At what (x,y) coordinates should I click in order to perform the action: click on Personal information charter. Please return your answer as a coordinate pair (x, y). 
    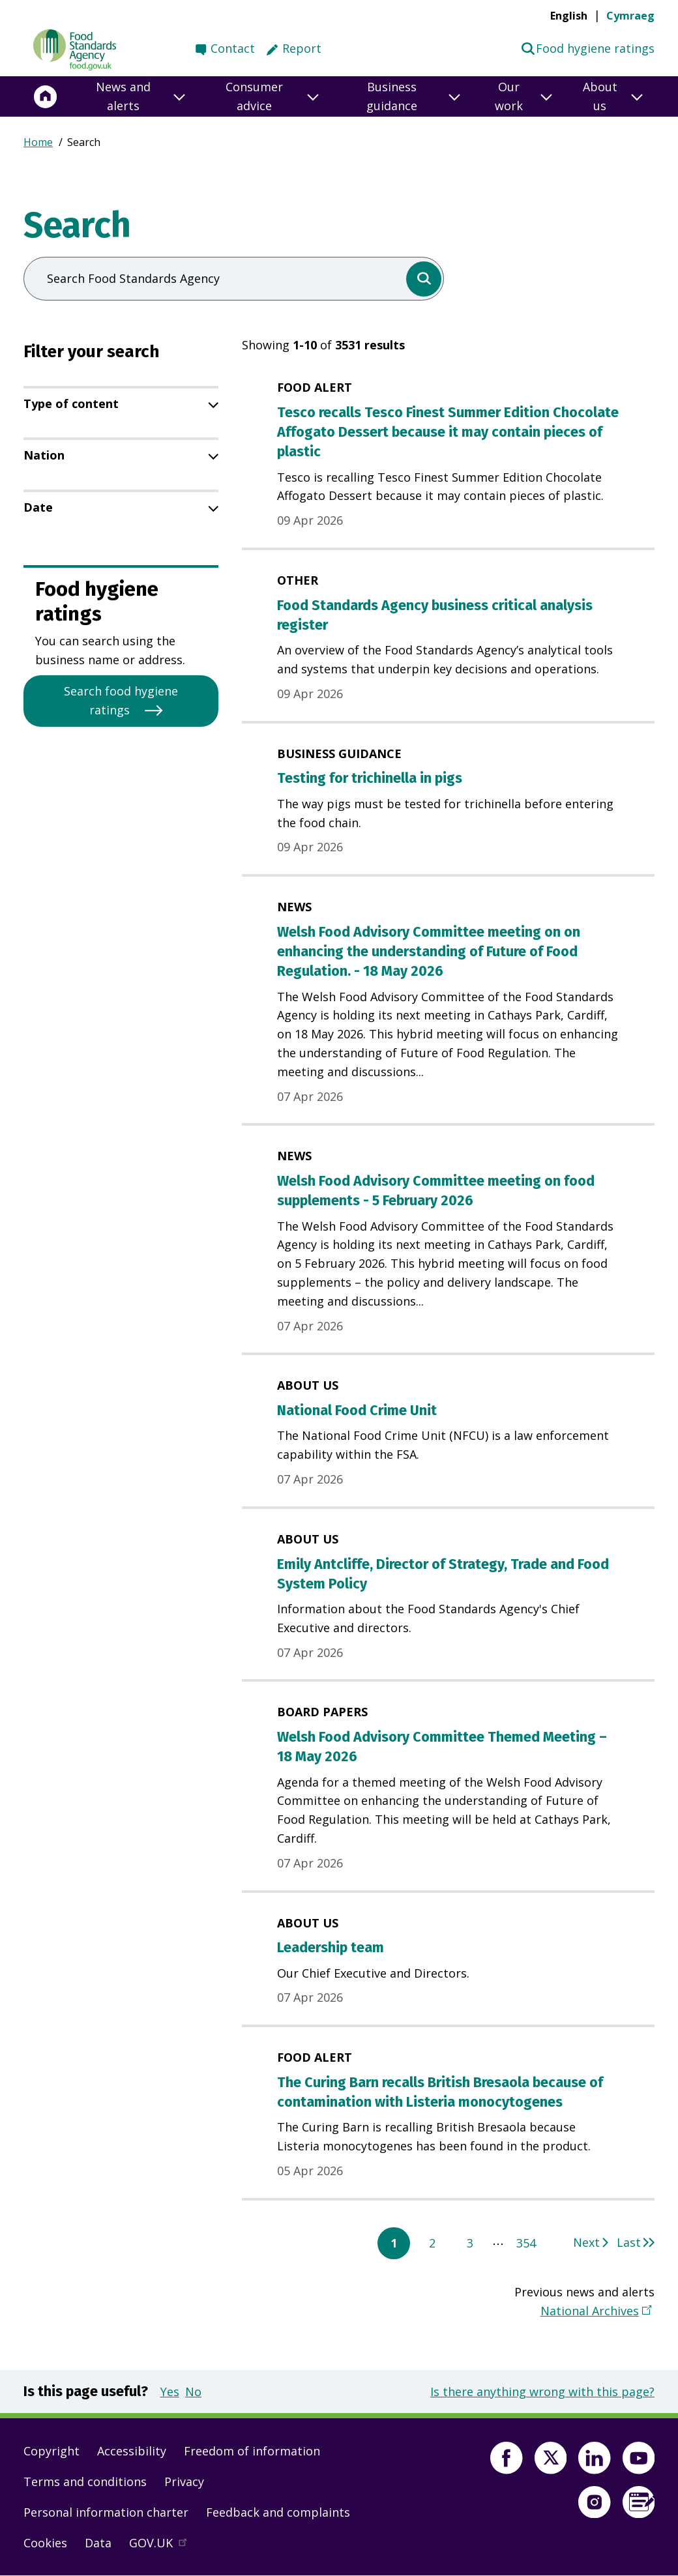
    Looking at the image, I should click on (105, 2512).